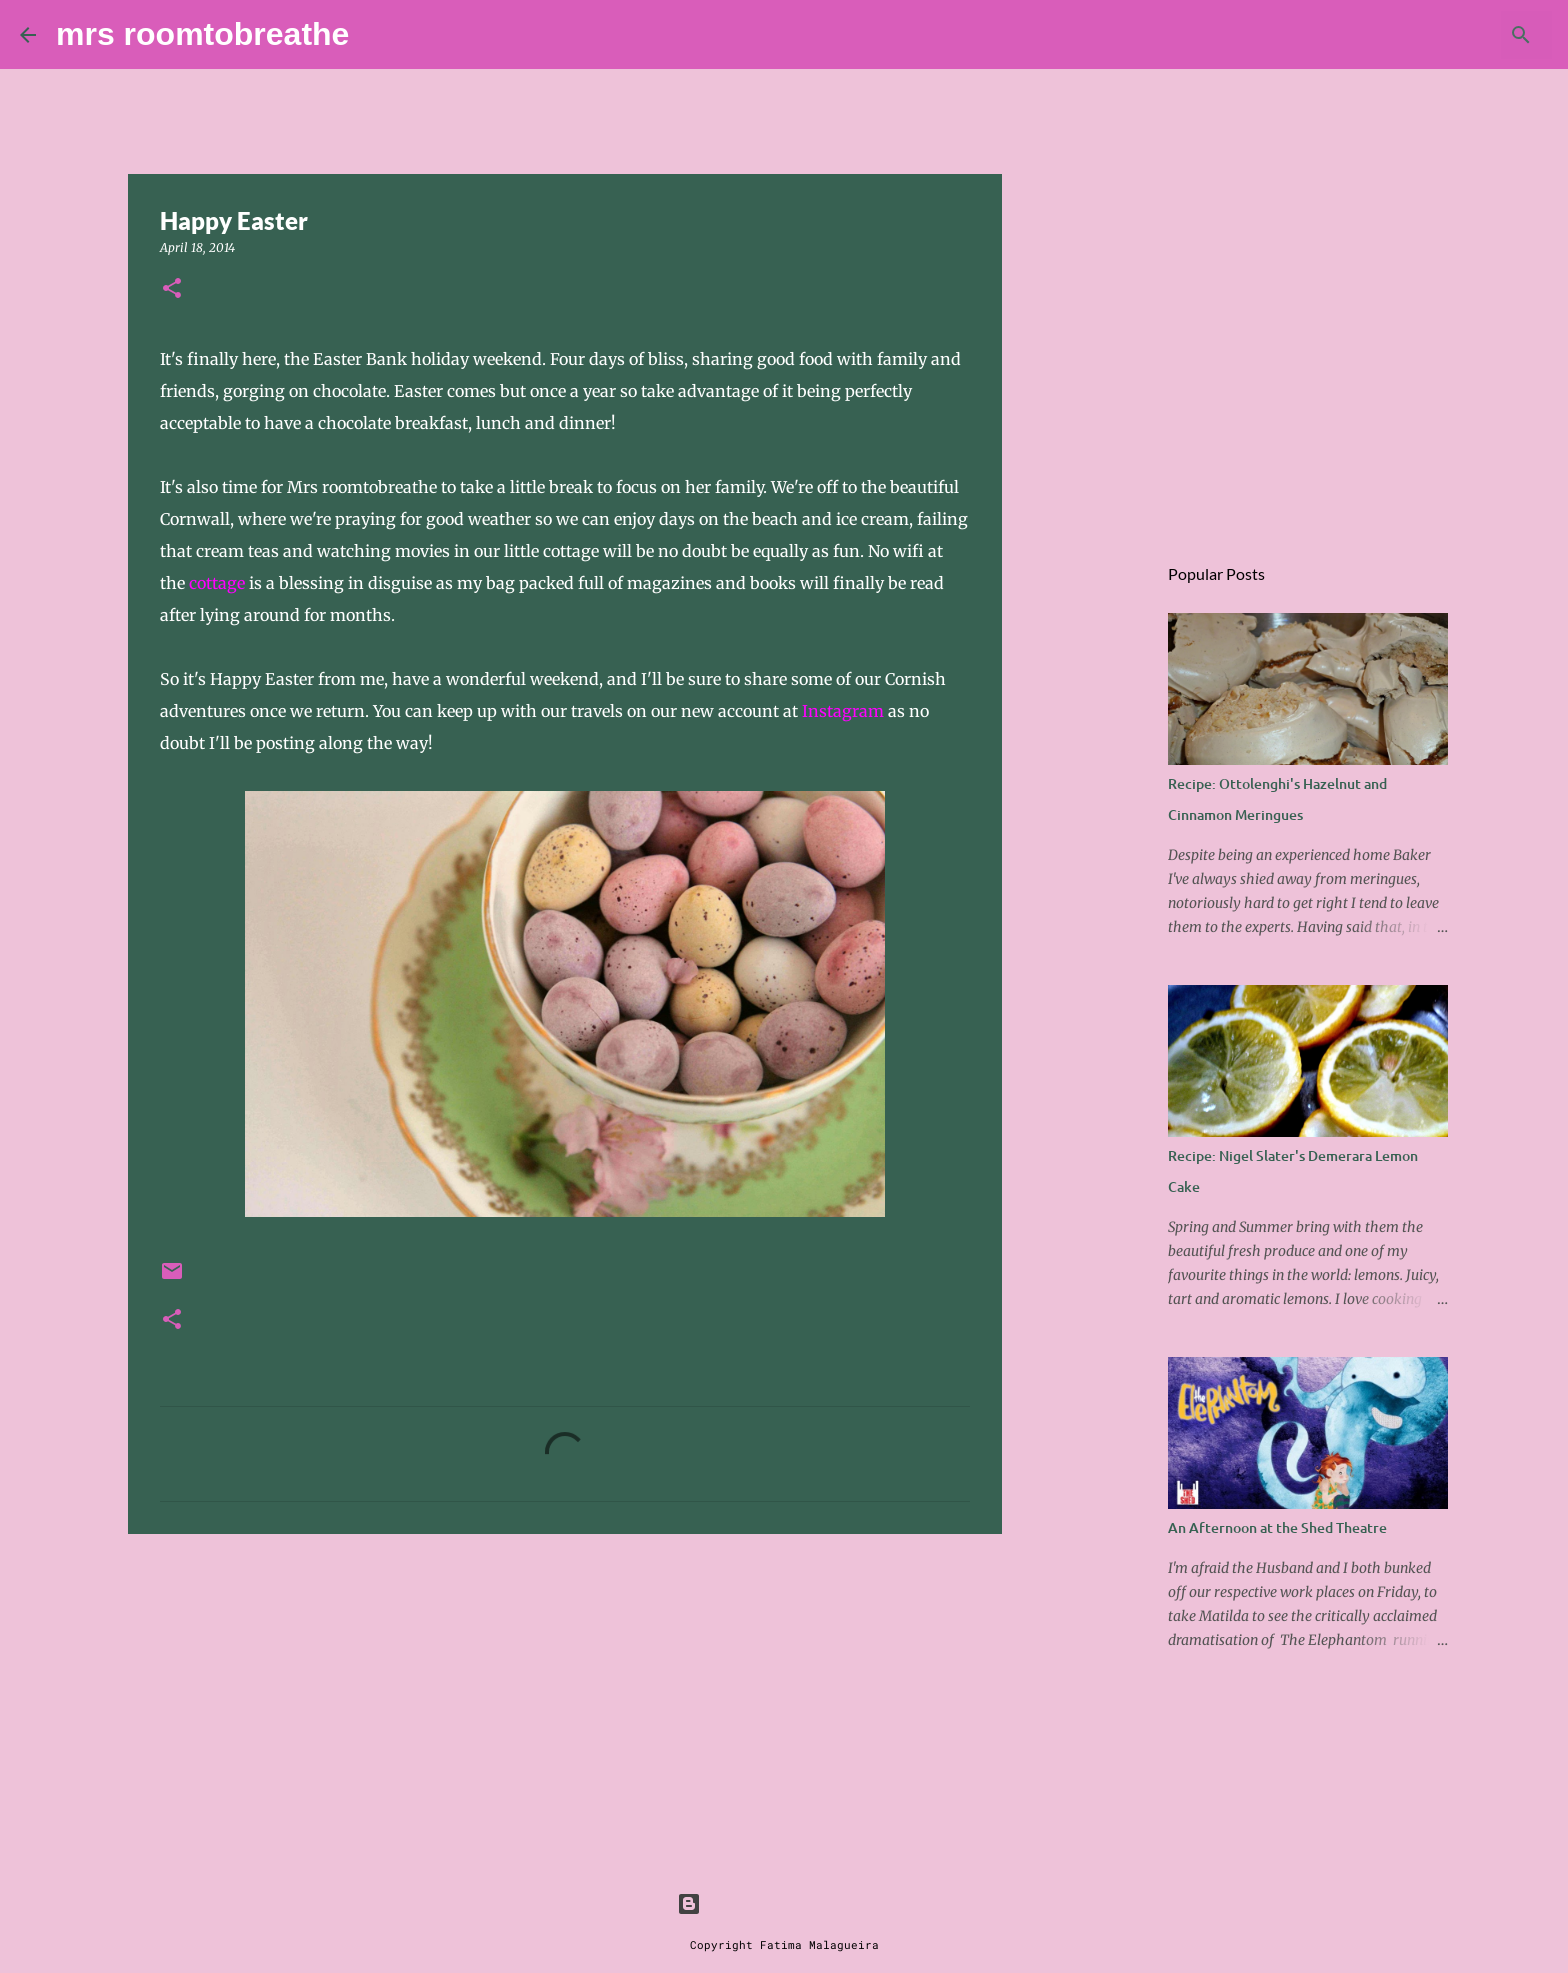 Image resolution: width=1568 pixels, height=1973 pixels. What do you see at coordinates (784, 1903) in the screenshot?
I see `Powered by Blogger` at bounding box center [784, 1903].